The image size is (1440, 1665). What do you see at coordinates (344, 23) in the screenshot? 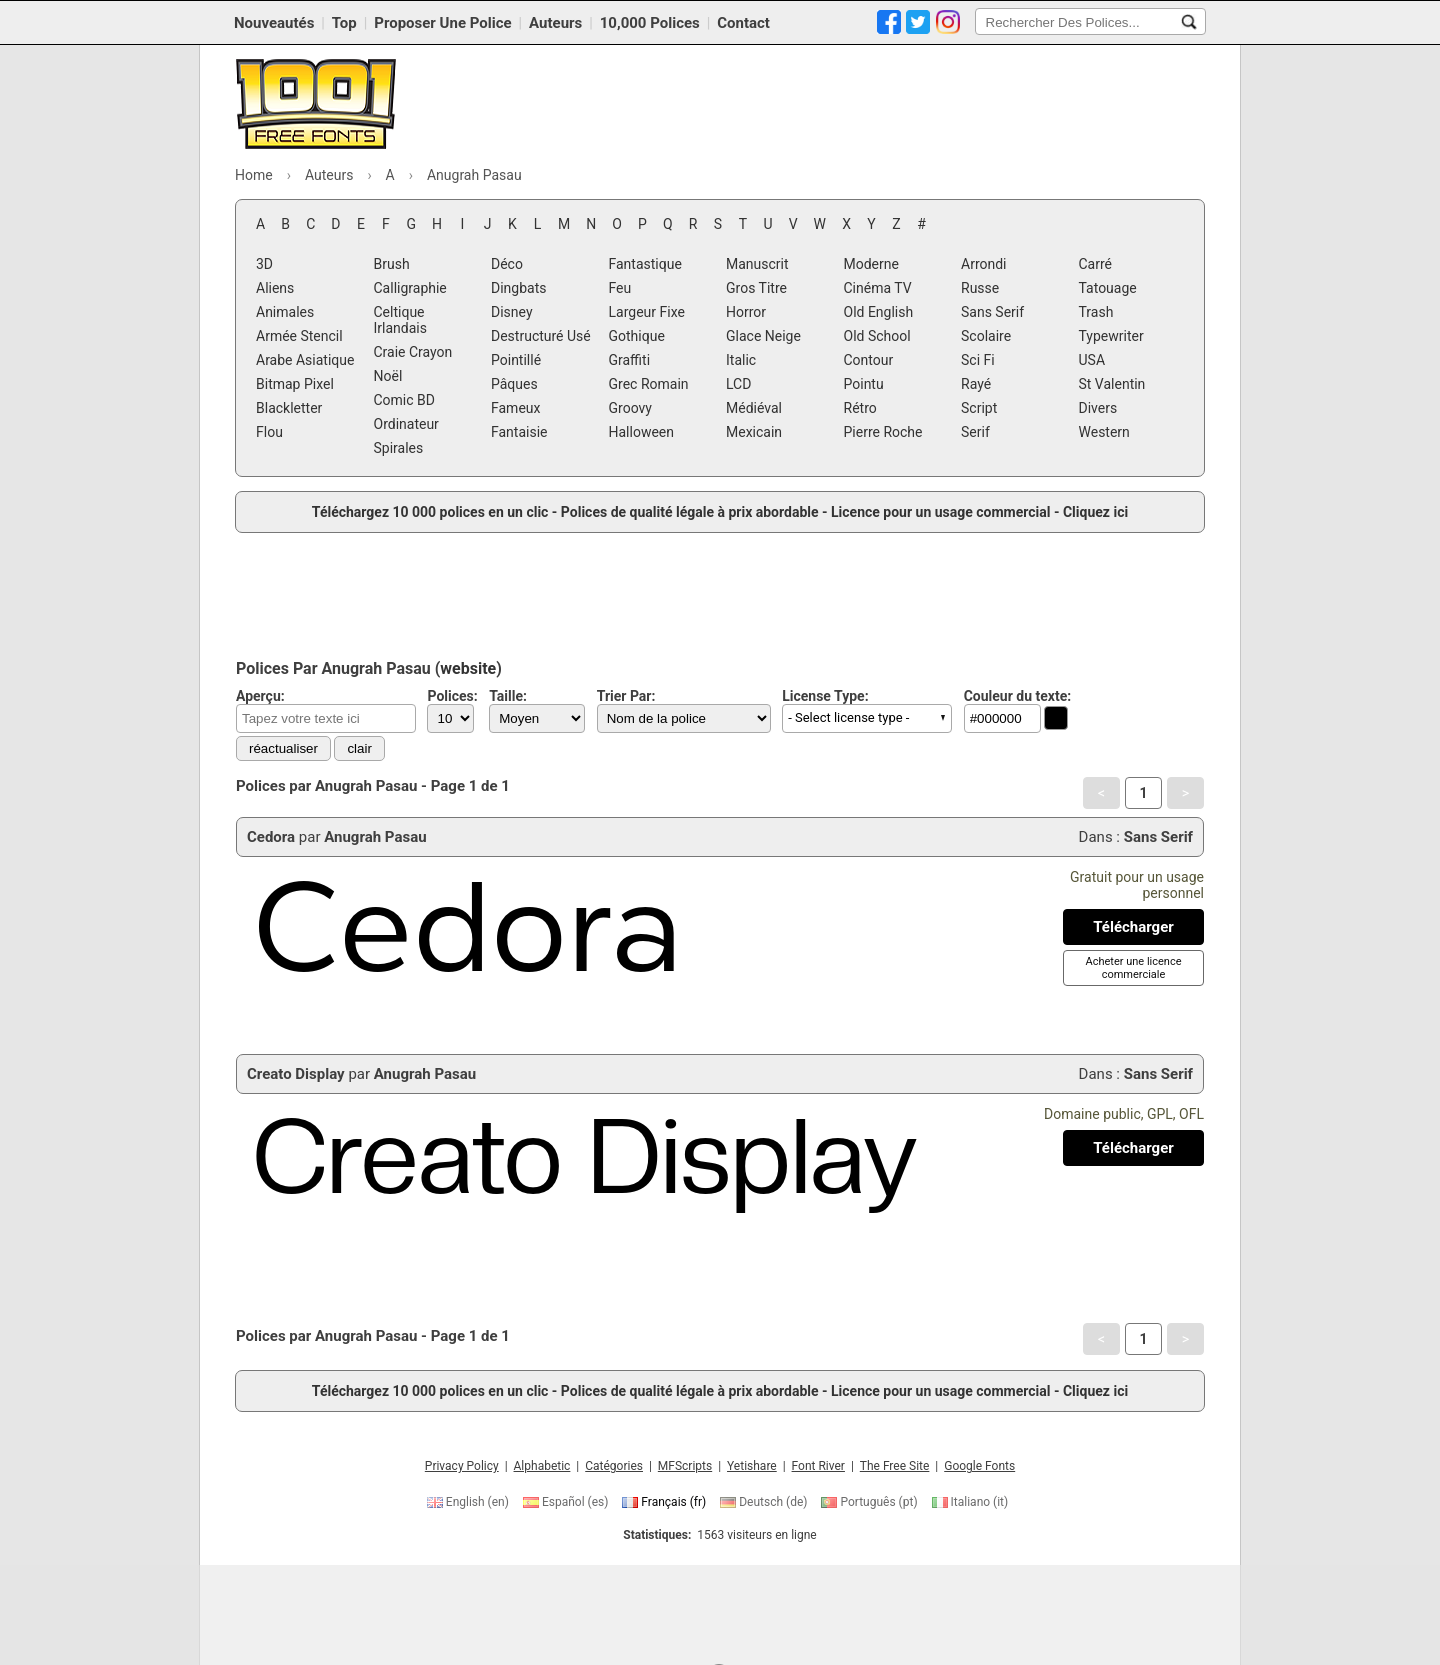
I see `Top` at bounding box center [344, 23].